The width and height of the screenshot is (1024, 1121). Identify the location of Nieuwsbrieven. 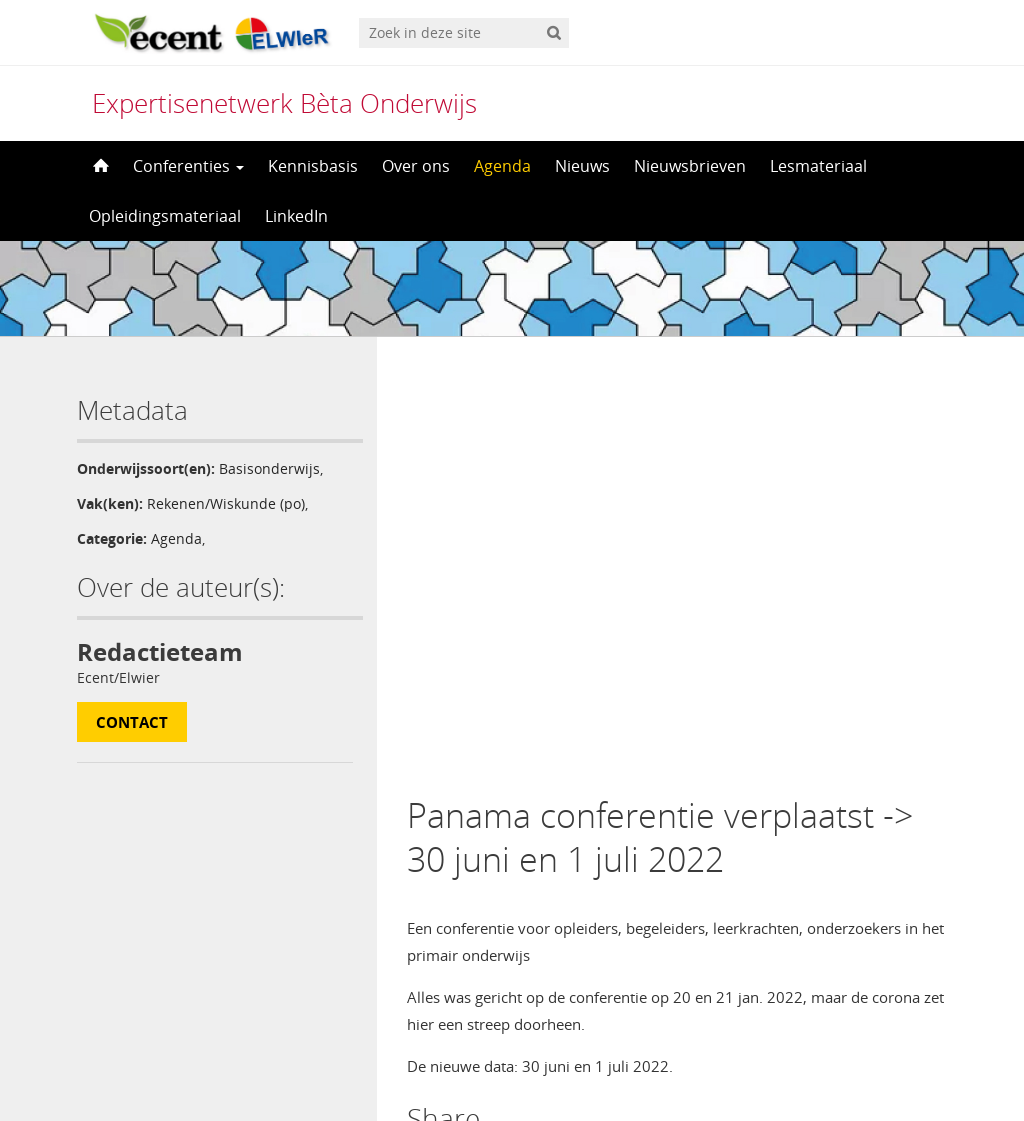
(690, 166).